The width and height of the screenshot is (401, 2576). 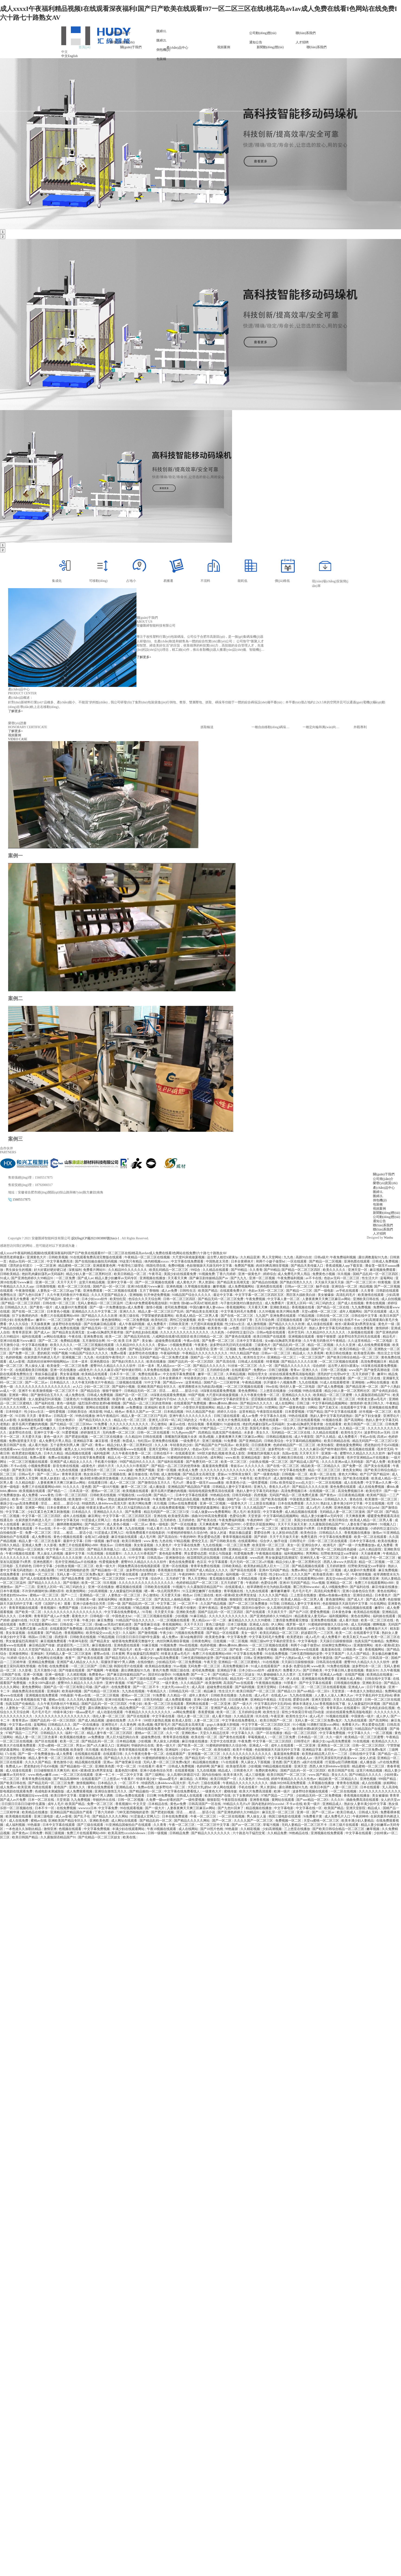 What do you see at coordinates (70, 1658) in the screenshot?
I see `夜夜艹` at bounding box center [70, 1658].